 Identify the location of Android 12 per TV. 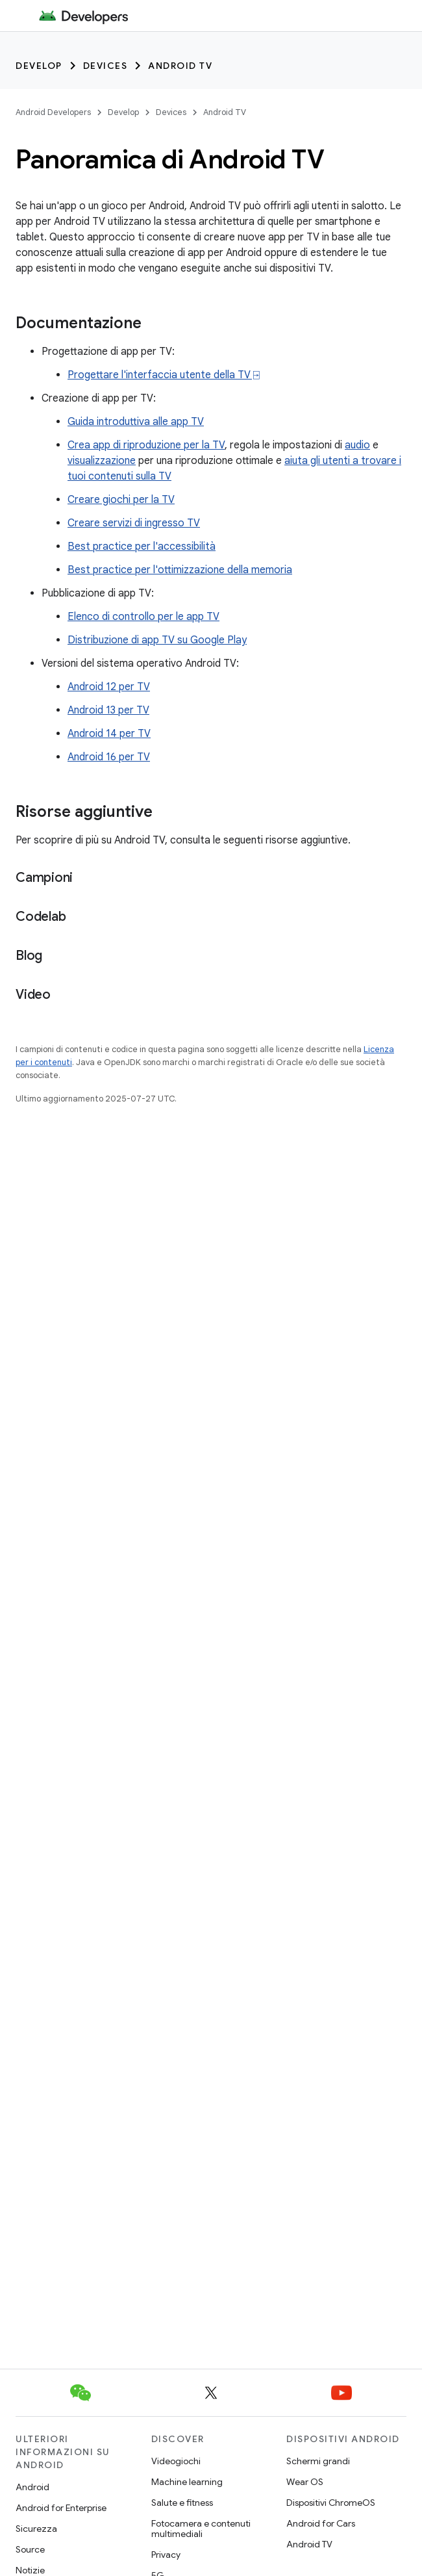
(109, 686).